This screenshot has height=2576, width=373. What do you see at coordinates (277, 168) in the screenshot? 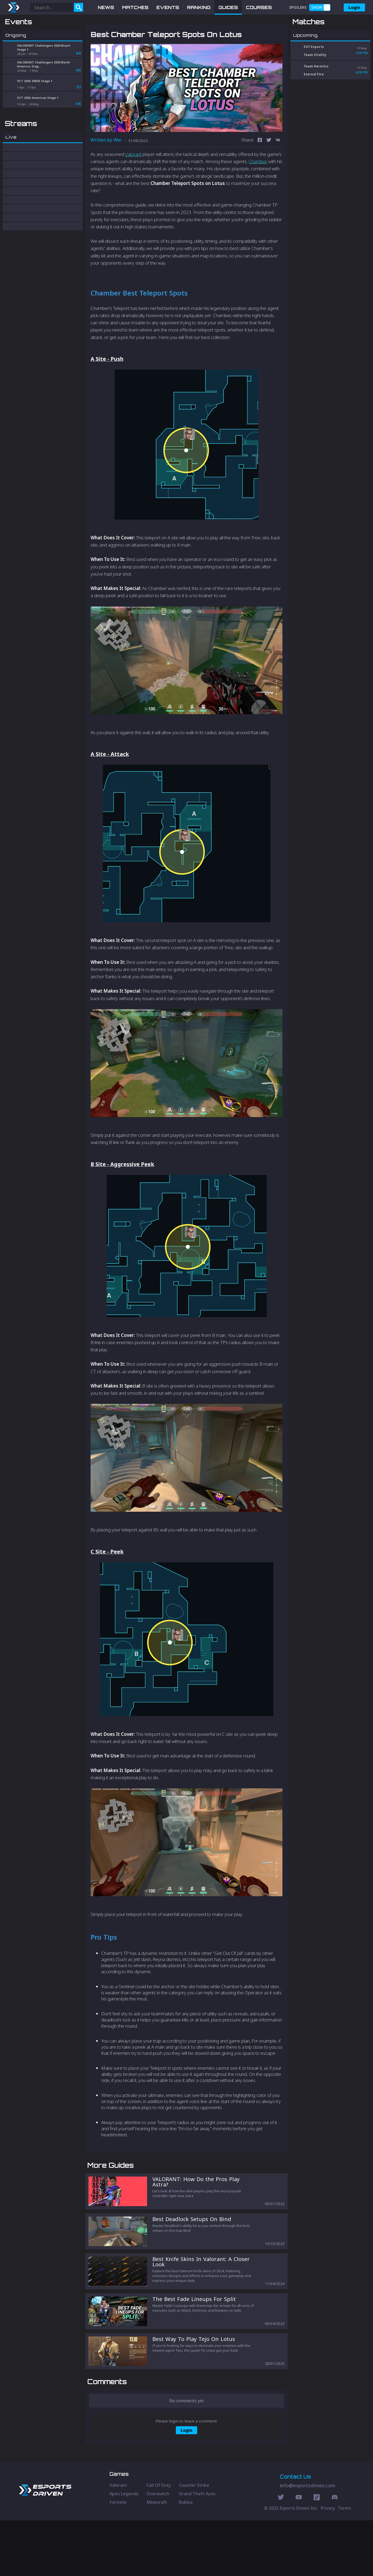
I see `[vk]` at bounding box center [277, 168].